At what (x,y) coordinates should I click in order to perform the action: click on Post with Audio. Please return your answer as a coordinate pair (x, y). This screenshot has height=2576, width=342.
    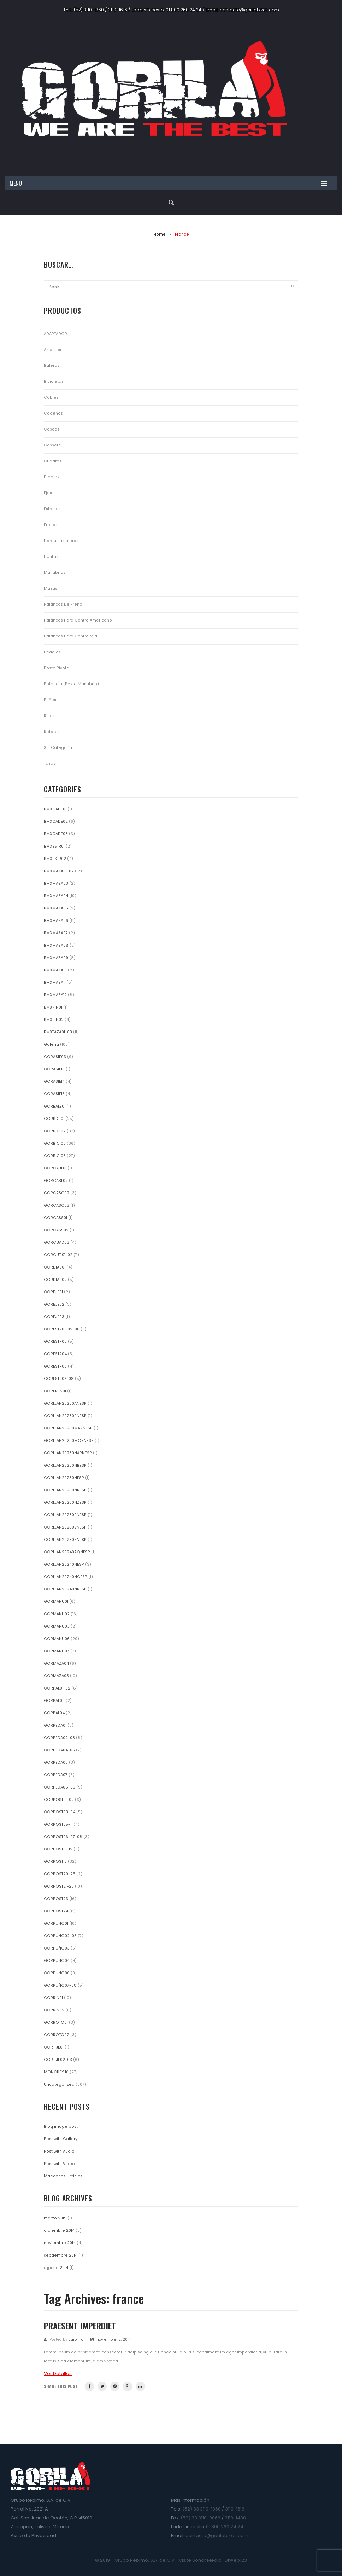
    Looking at the image, I should click on (59, 2151).